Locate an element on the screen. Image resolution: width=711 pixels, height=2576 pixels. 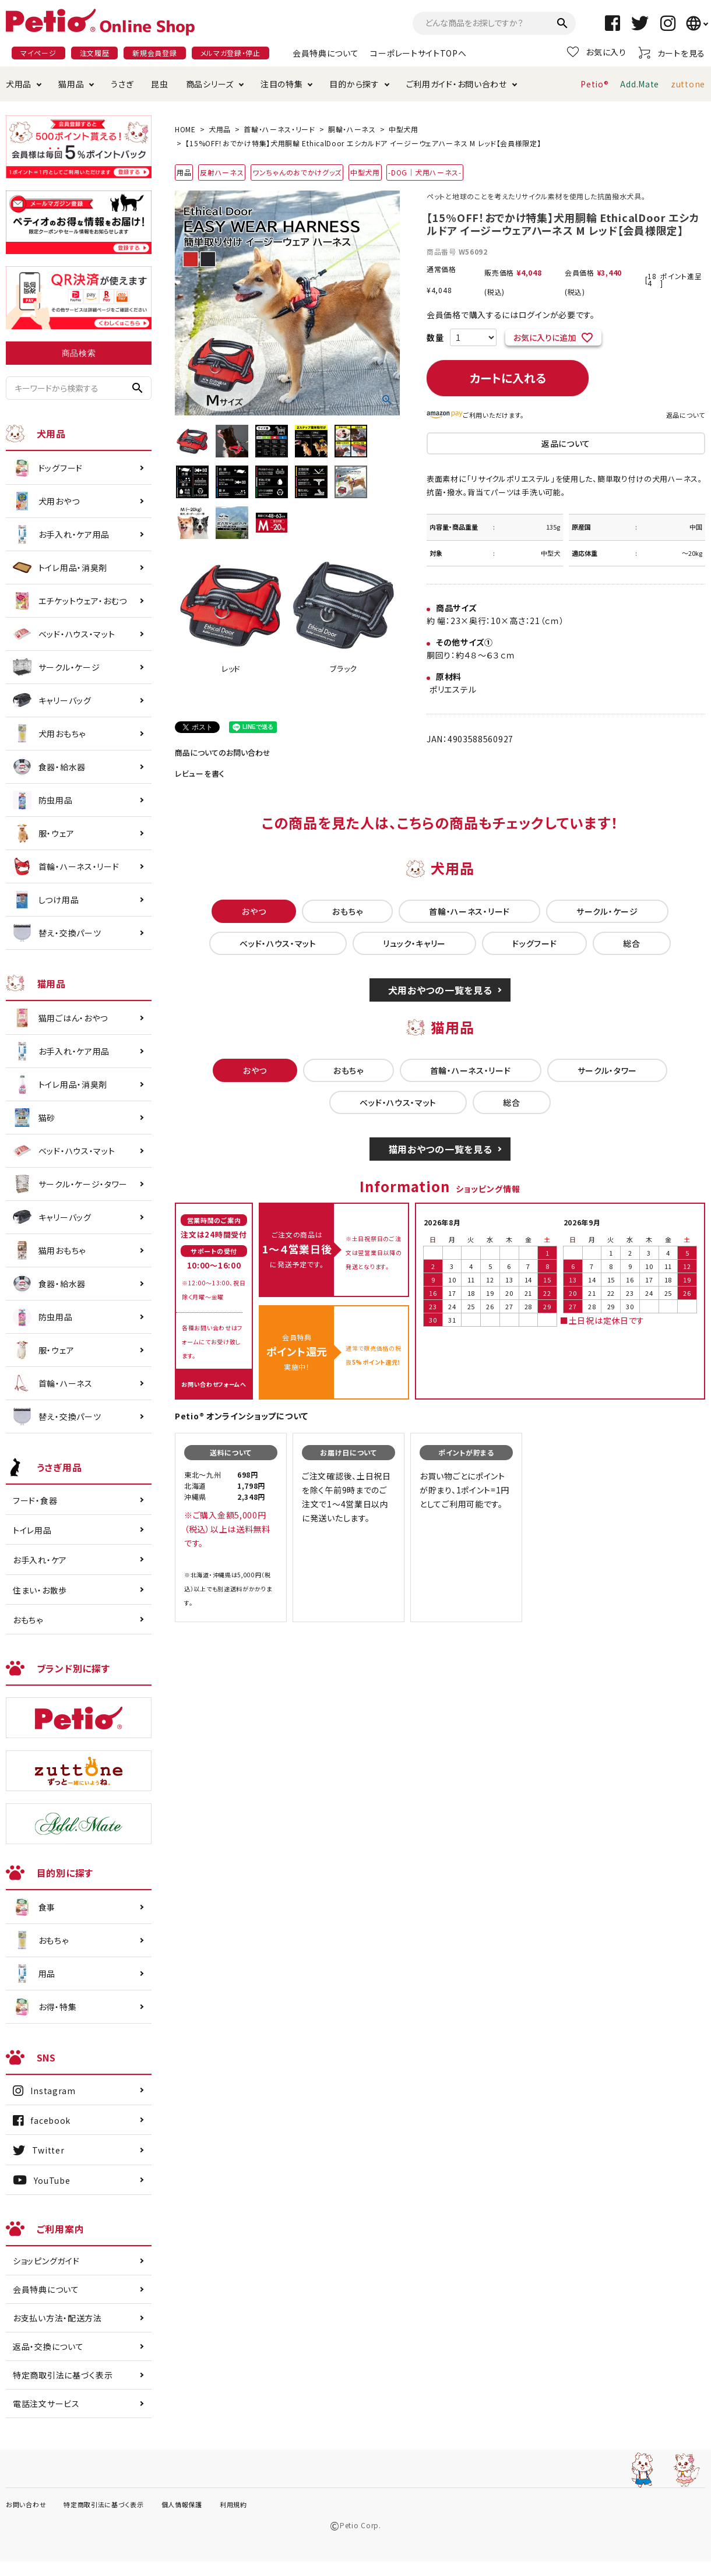
胴輪・ハーネス is located at coordinates (352, 129).